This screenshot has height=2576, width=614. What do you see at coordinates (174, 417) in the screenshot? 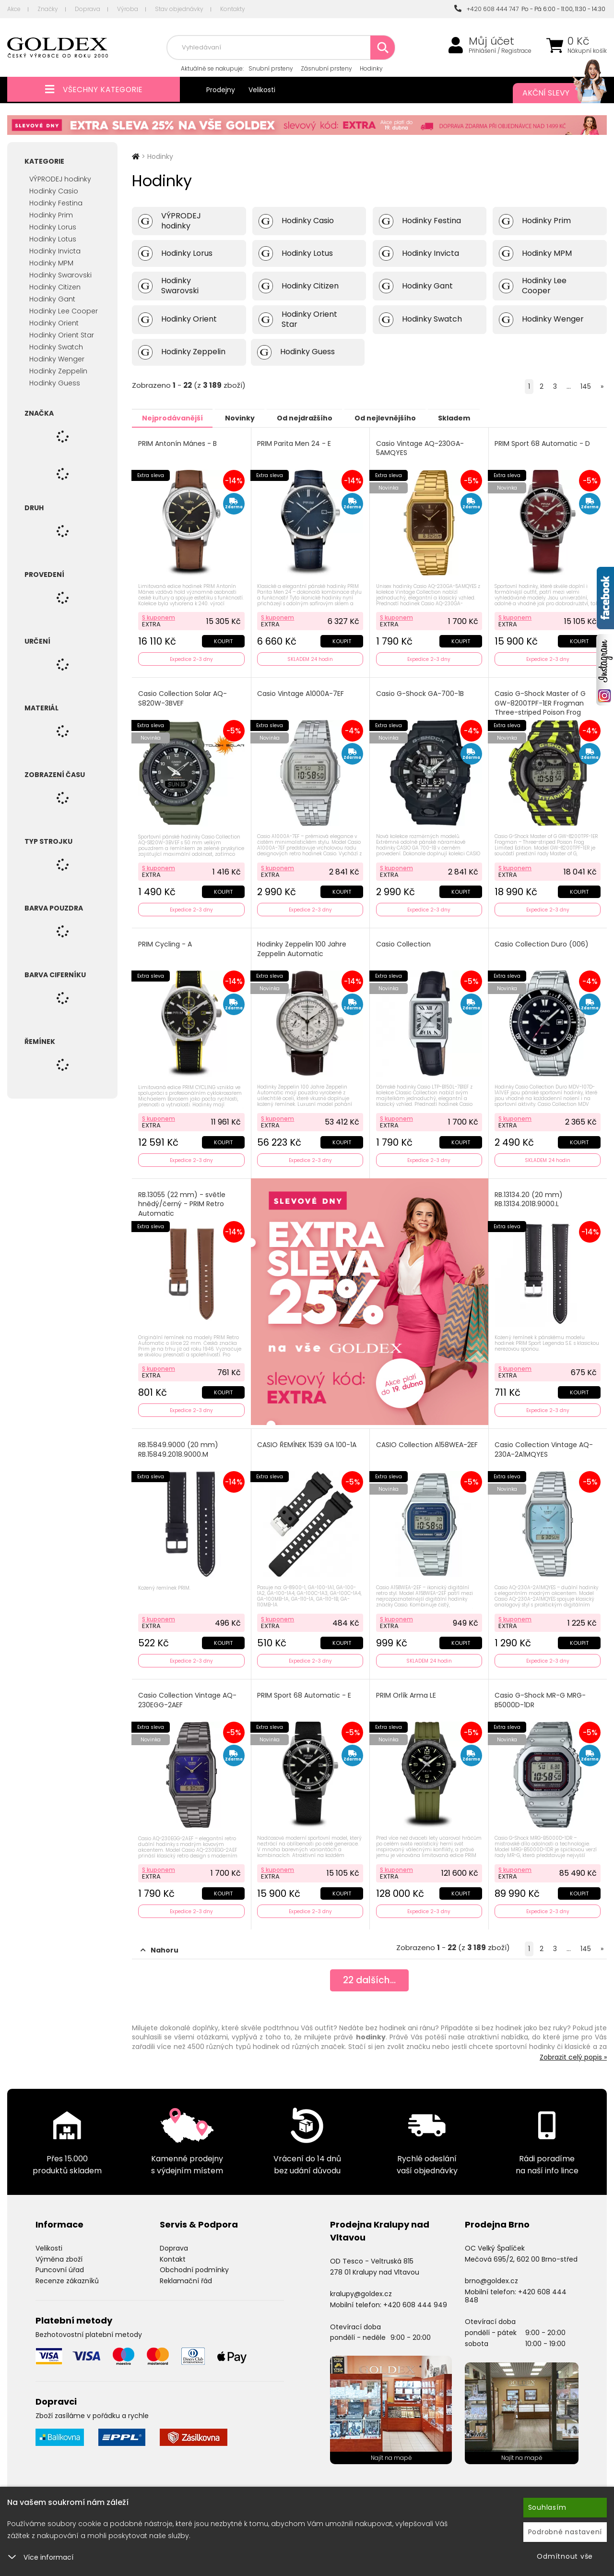
I see `Nejprodávanější` at bounding box center [174, 417].